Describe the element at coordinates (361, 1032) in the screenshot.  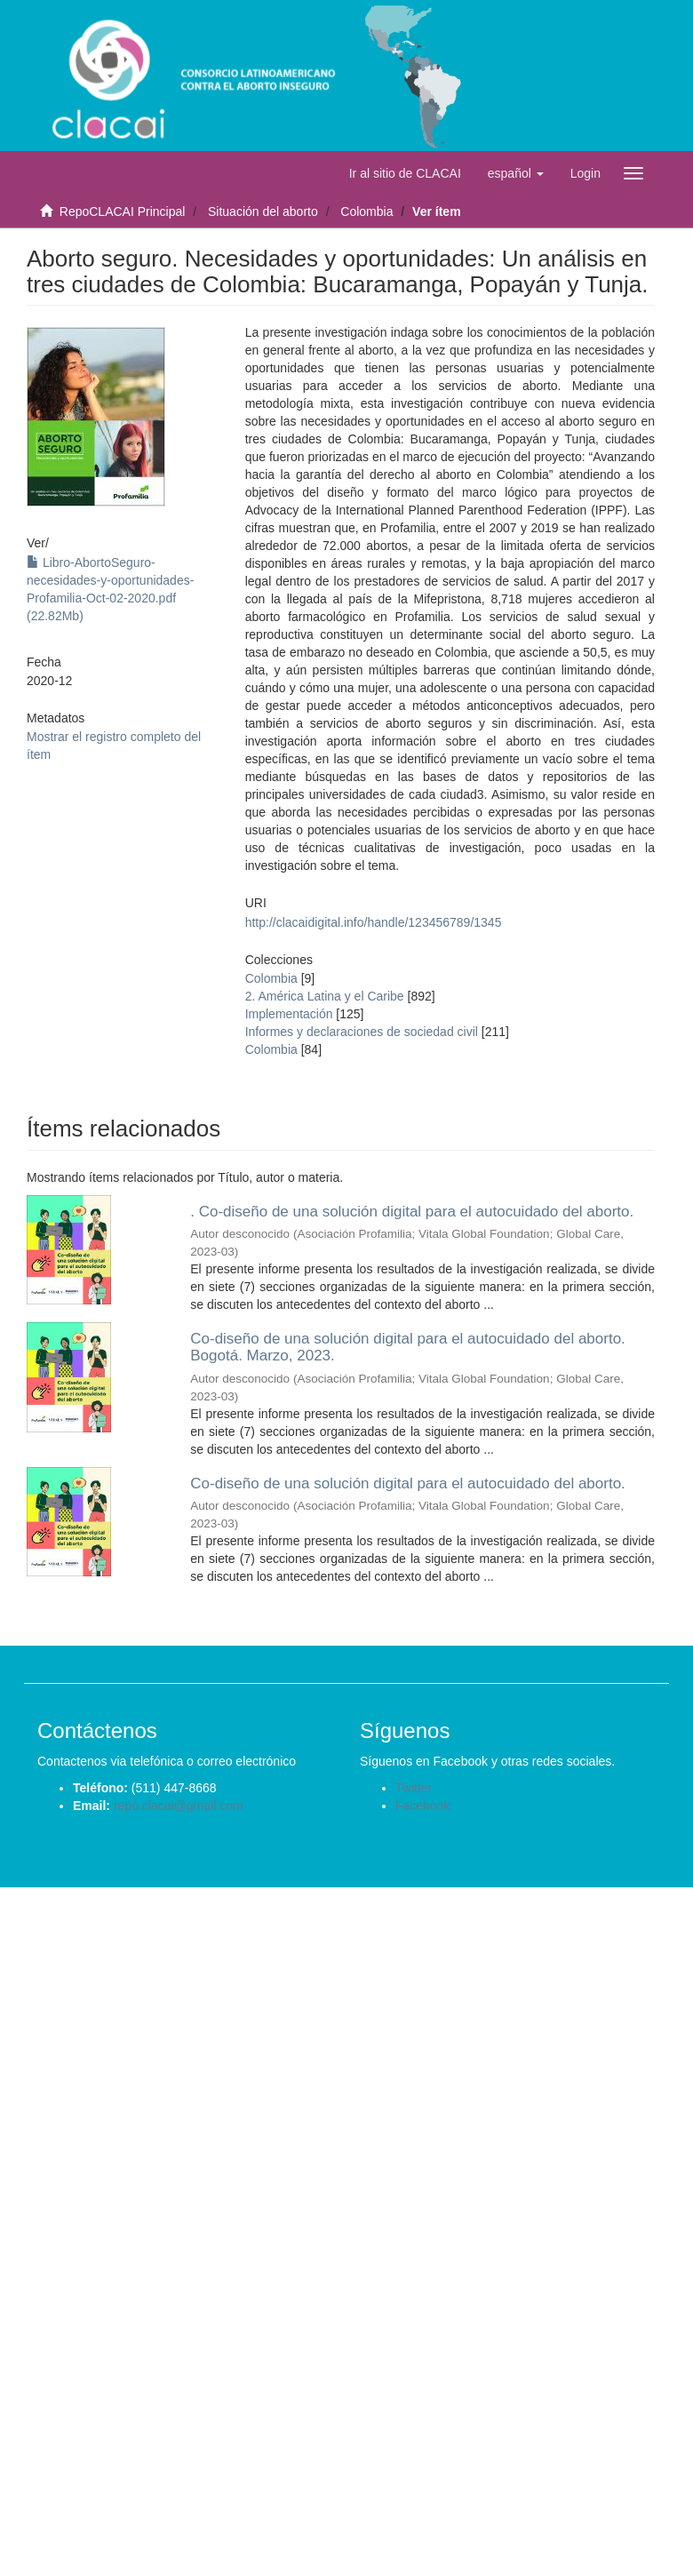
I see `Informes y declaraciones de sociedad civil` at that location.